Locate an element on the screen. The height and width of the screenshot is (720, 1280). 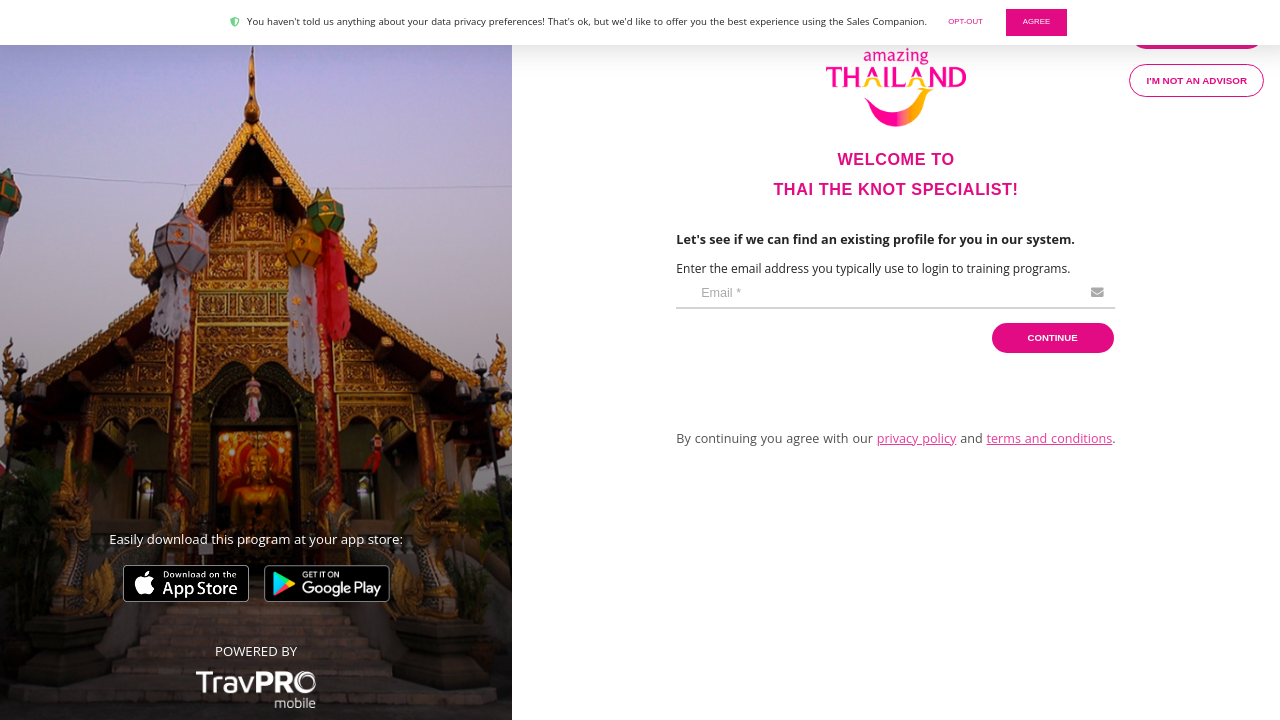
Opt-out is located at coordinates (965, 21).